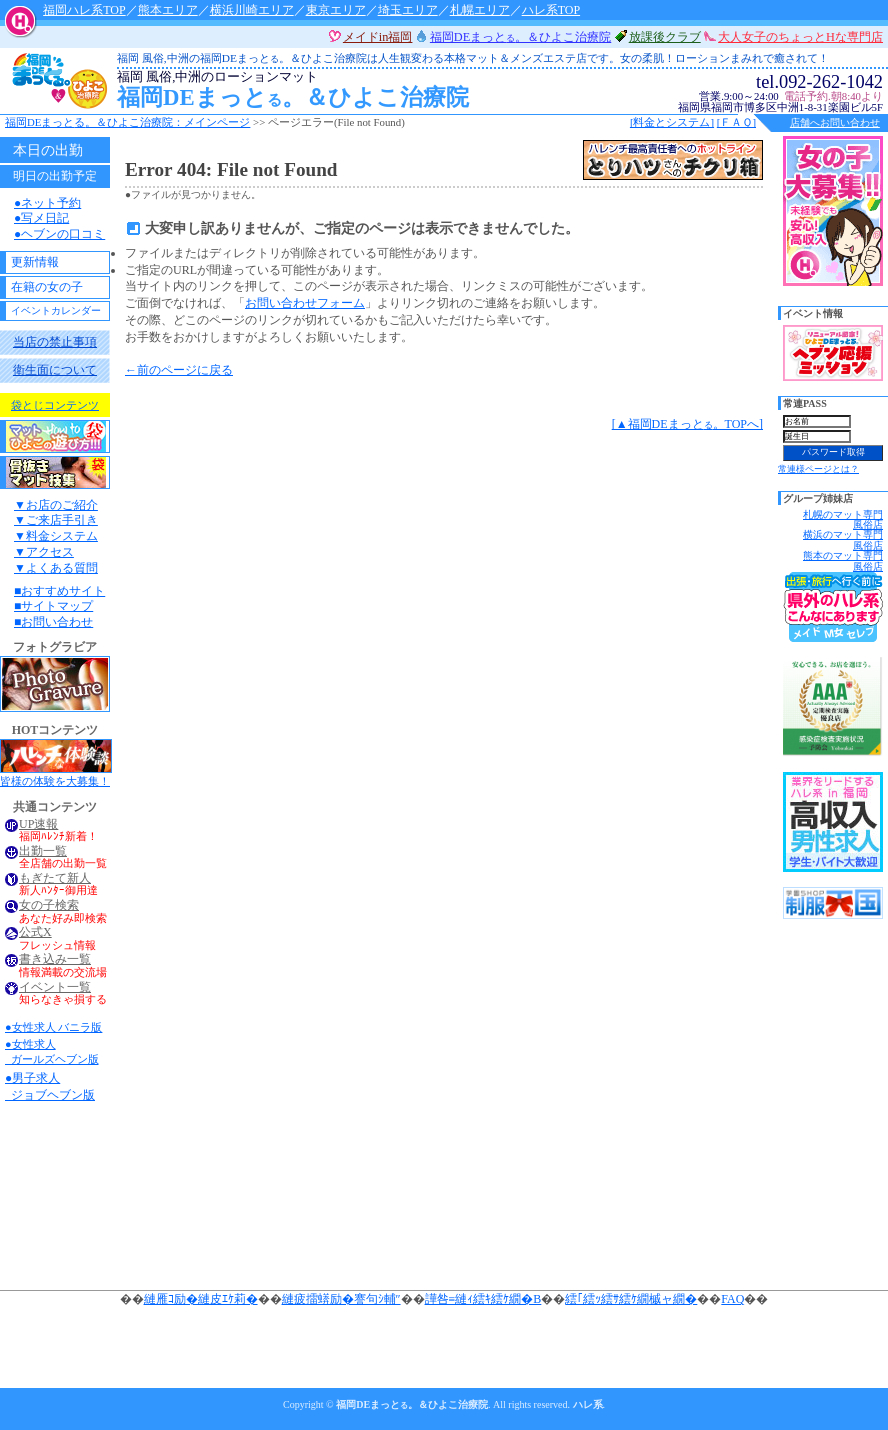  Describe the element at coordinates (50, 1086) in the screenshot. I see `●男子求人 ジョブヘブン版` at that location.